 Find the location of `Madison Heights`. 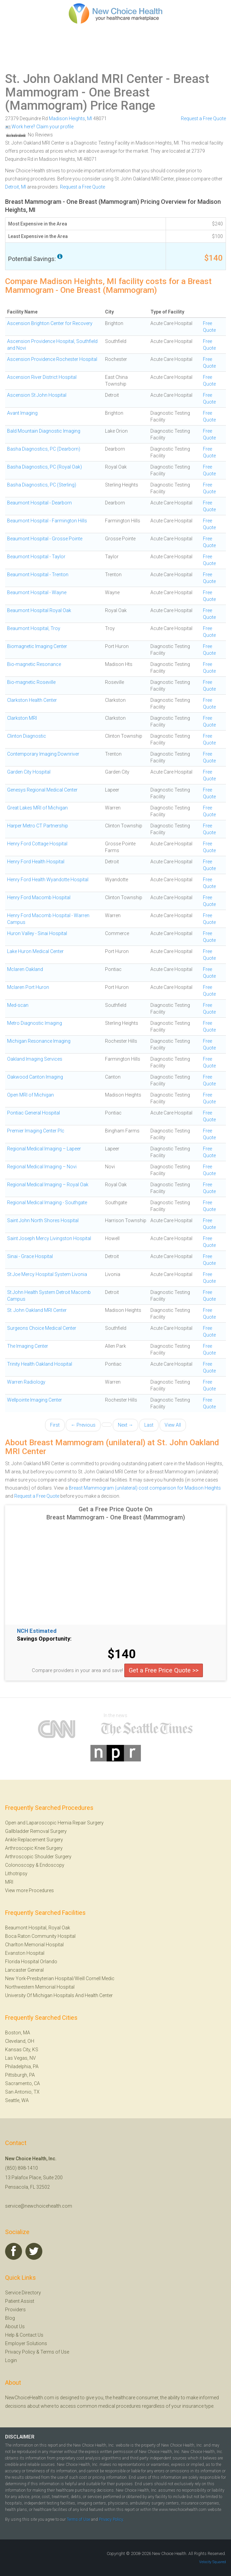

Madison Heights is located at coordinates (67, 118).